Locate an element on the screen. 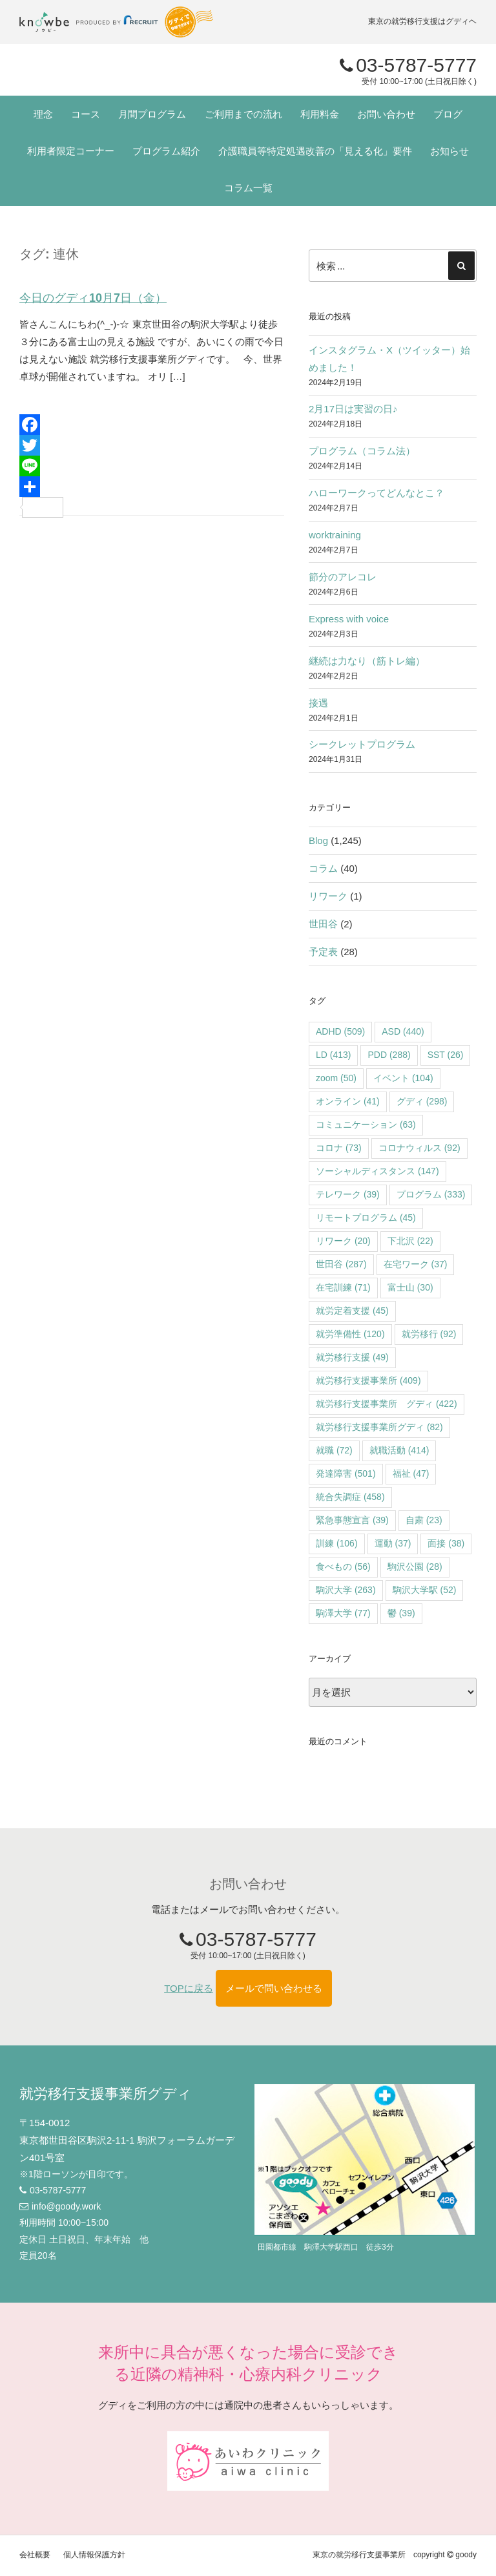  東京の就労移行支援事業所 copyright goody is located at coordinates (395, 2554).